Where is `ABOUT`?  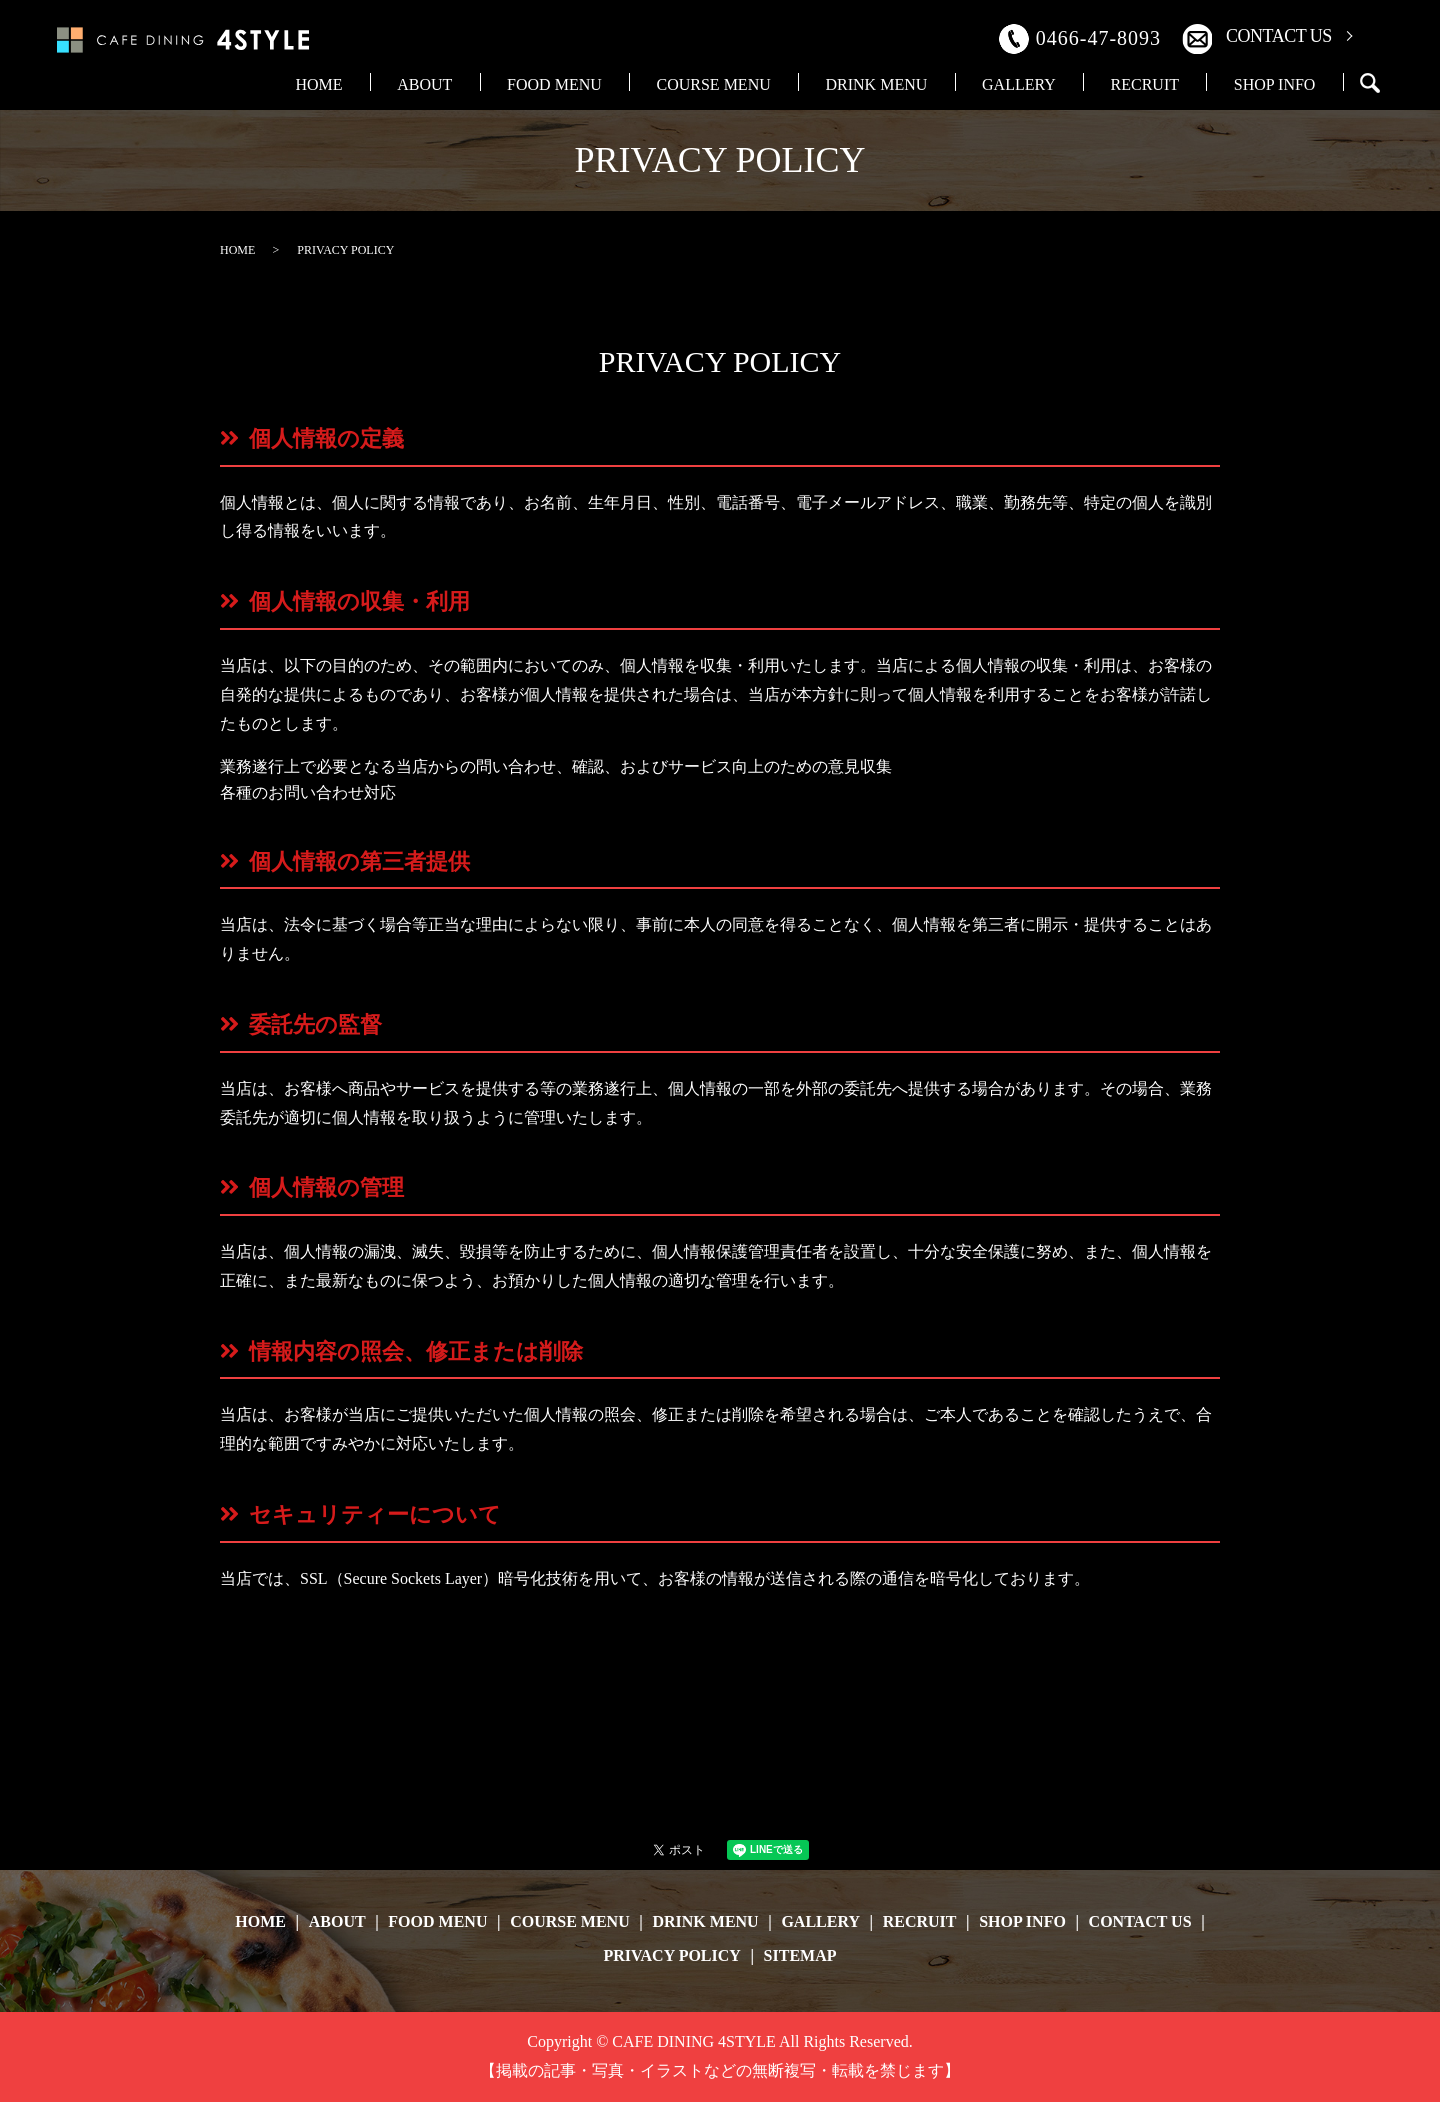 ABOUT is located at coordinates (624, 83).